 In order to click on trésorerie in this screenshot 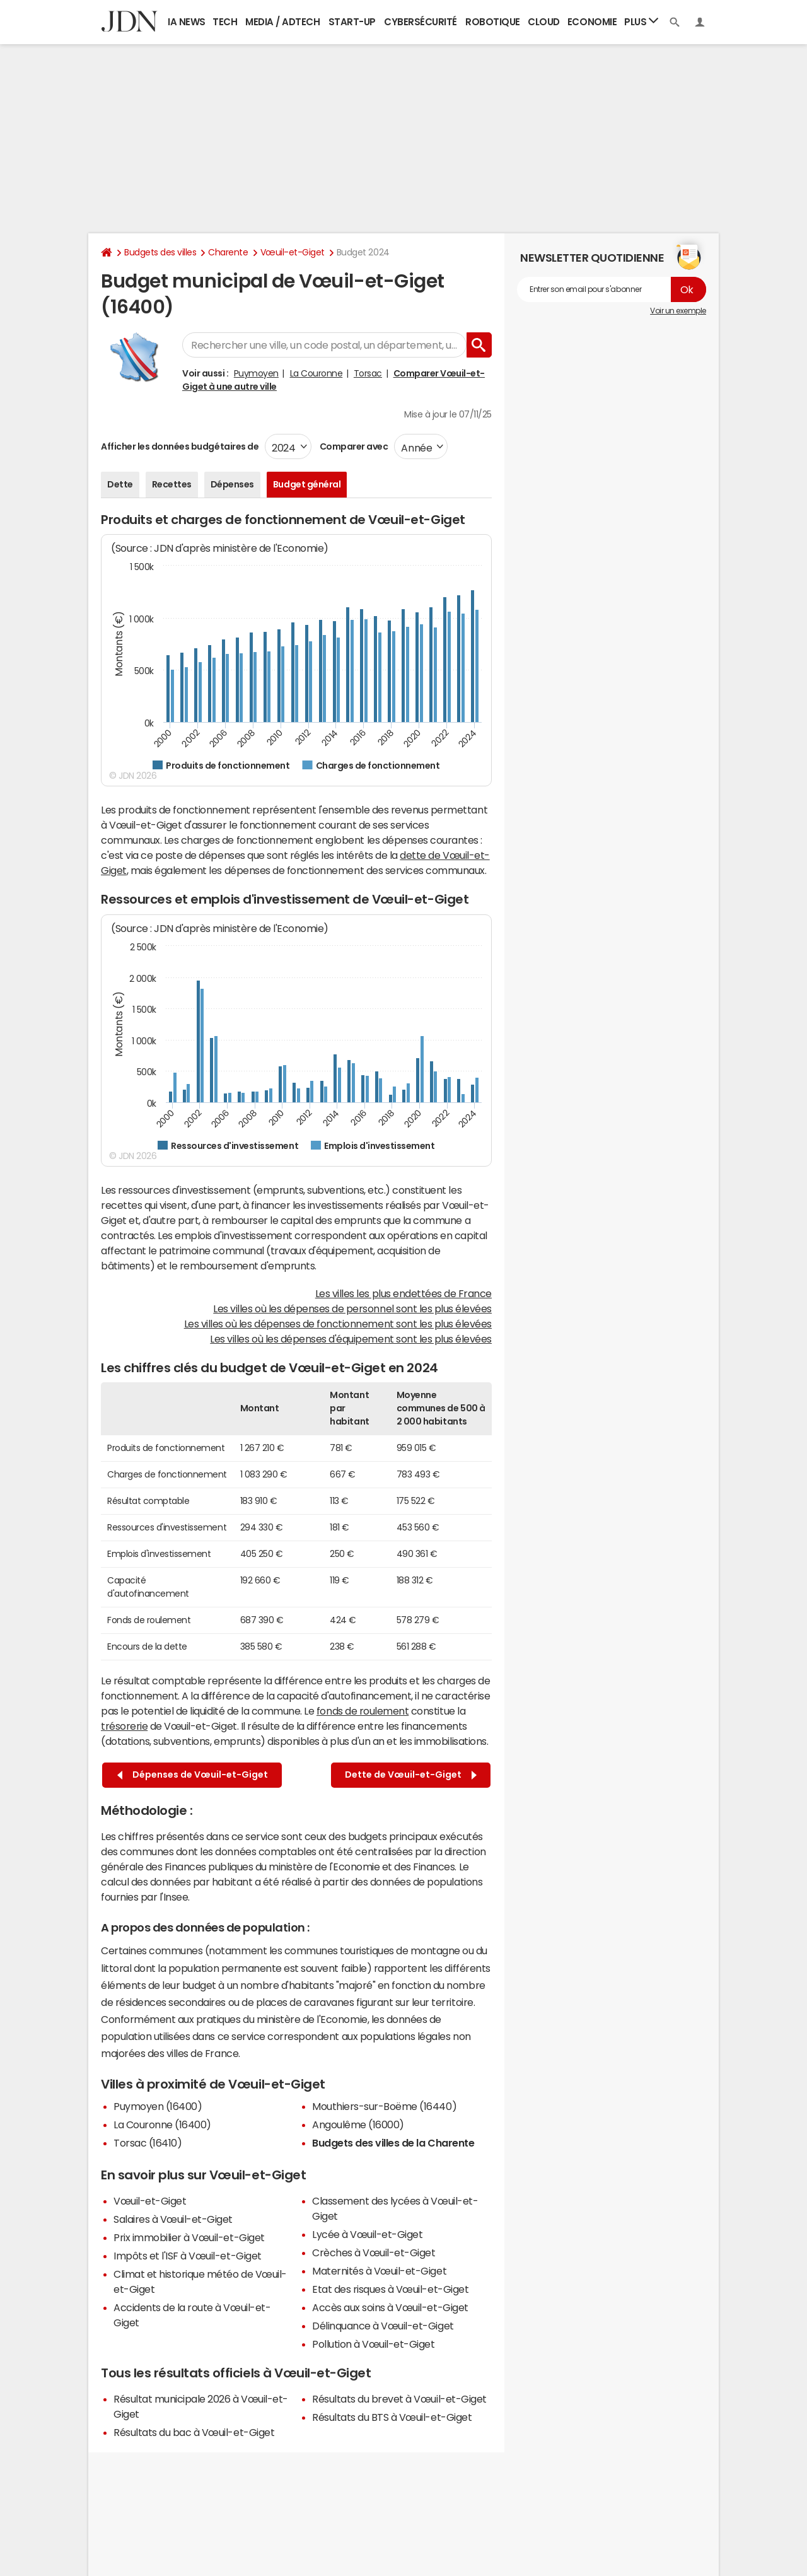, I will do `click(124, 1726)`.